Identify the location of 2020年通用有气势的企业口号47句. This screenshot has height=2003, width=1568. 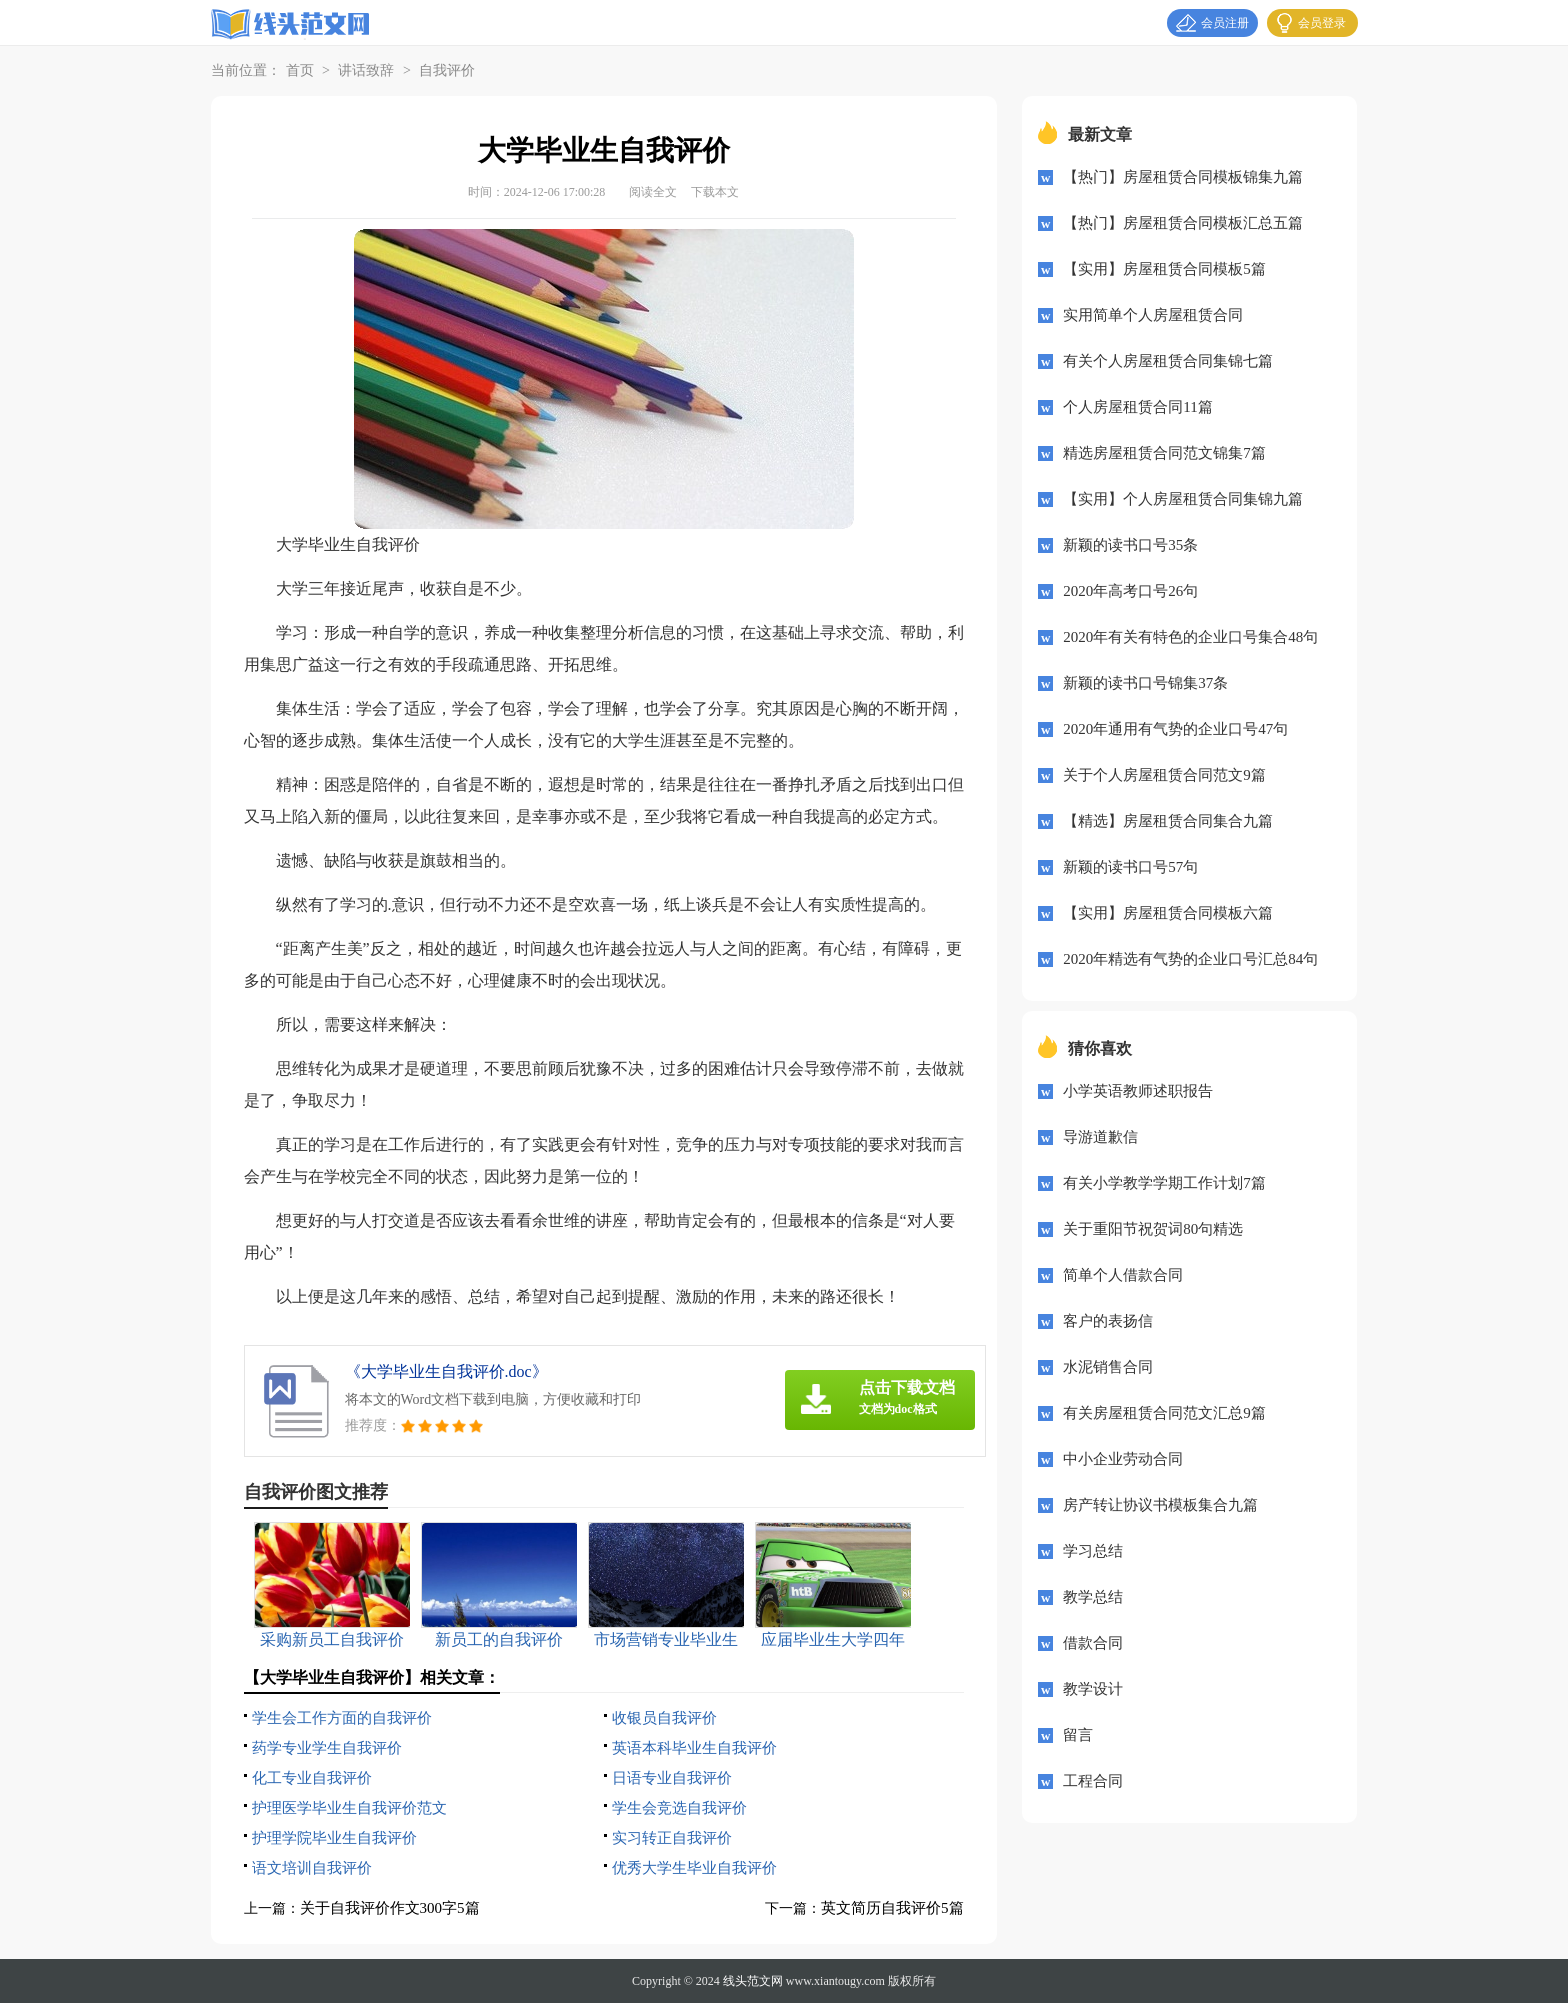
(1175, 729).